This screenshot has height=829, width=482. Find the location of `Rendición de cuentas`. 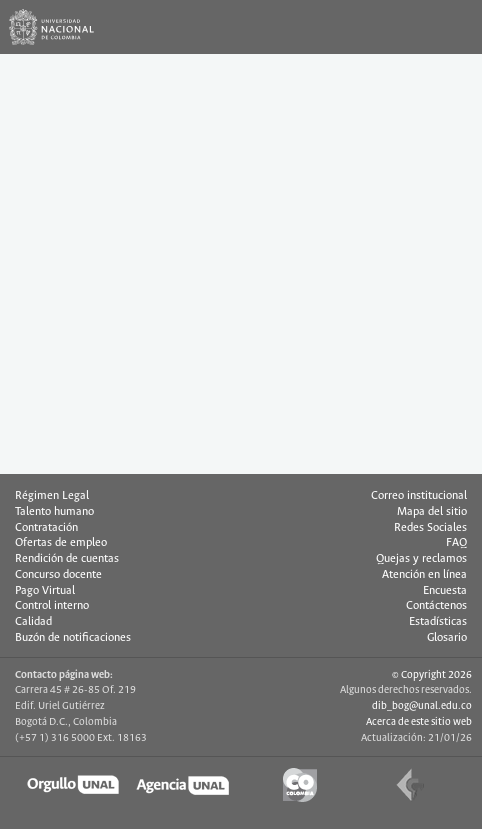

Rendición de cuentas is located at coordinates (67, 559).